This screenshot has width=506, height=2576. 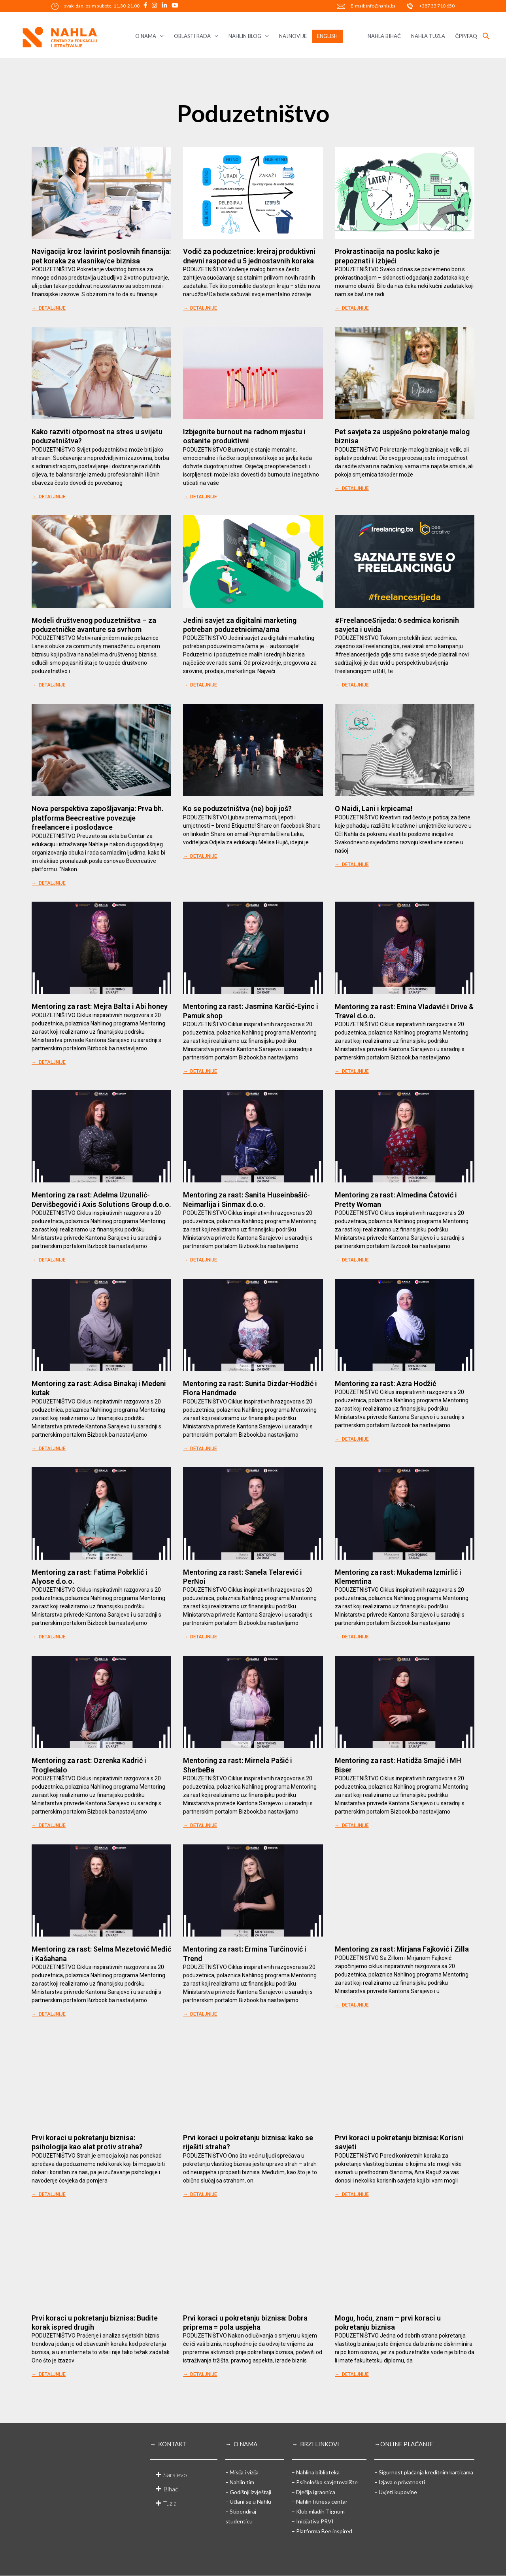 What do you see at coordinates (352, 685) in the screenshot?
I see `→ DETALJNIJE [Read more about #FreelanceSrijeda: 6 sedmica korisnih savjeta i uvida]` at bounding box center [352, 685].